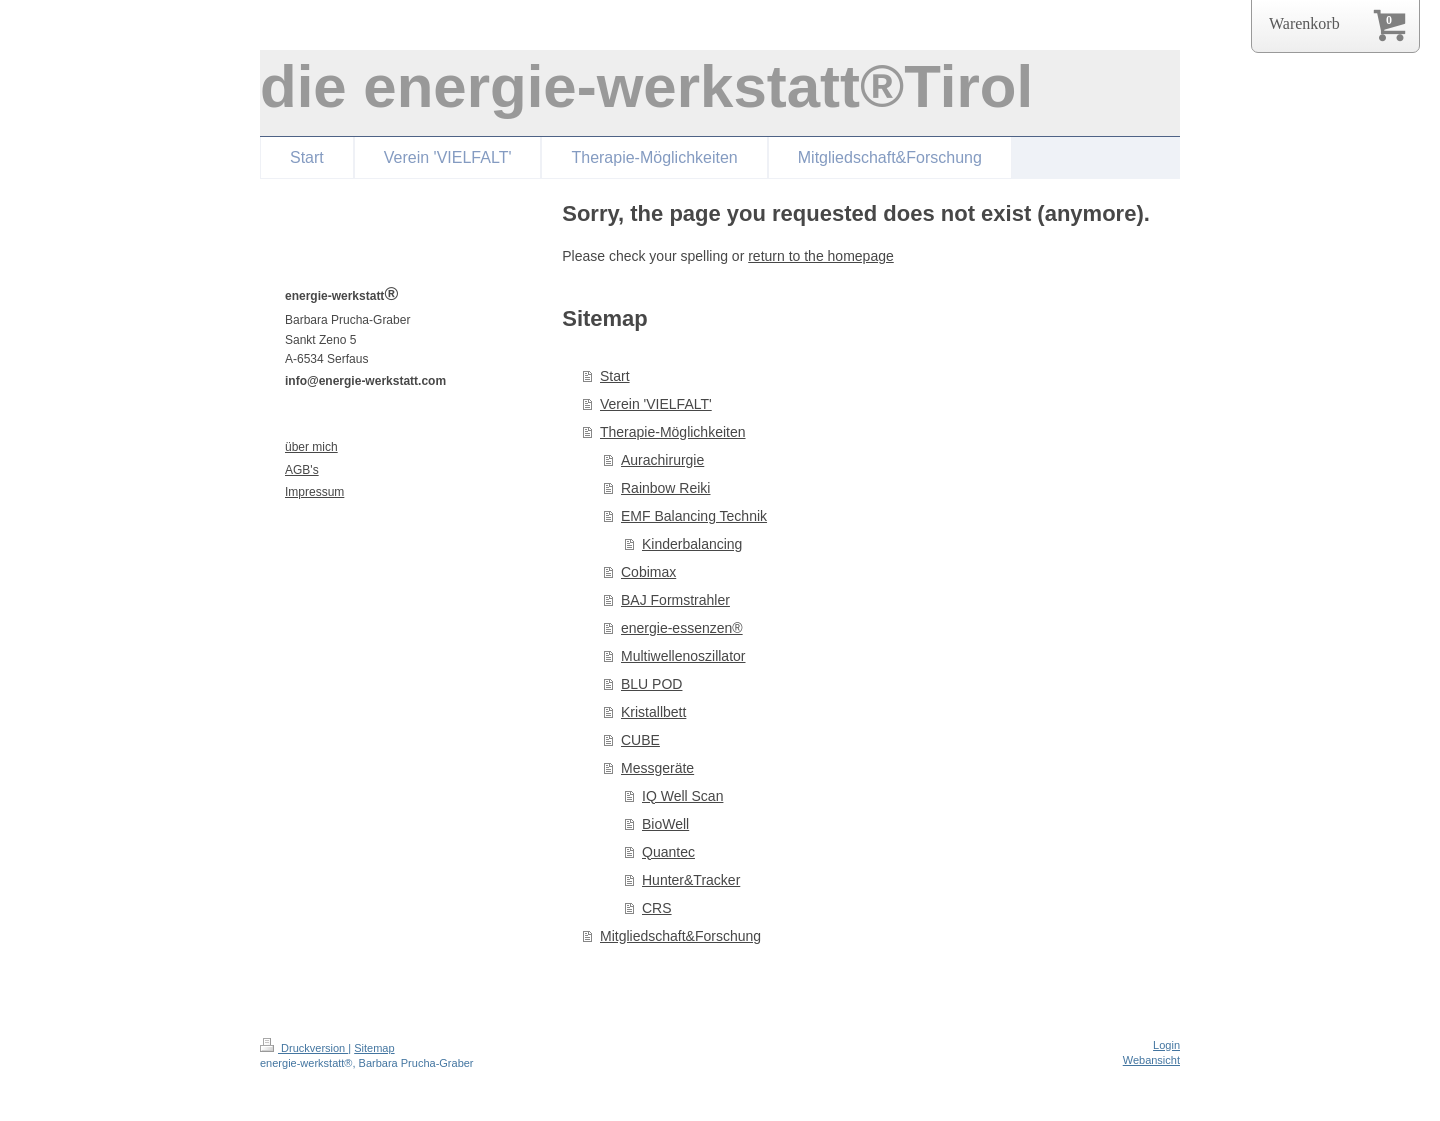  Describe the element at coordinates (665, 824) in the screenshot. I see `BioWell` at that location.